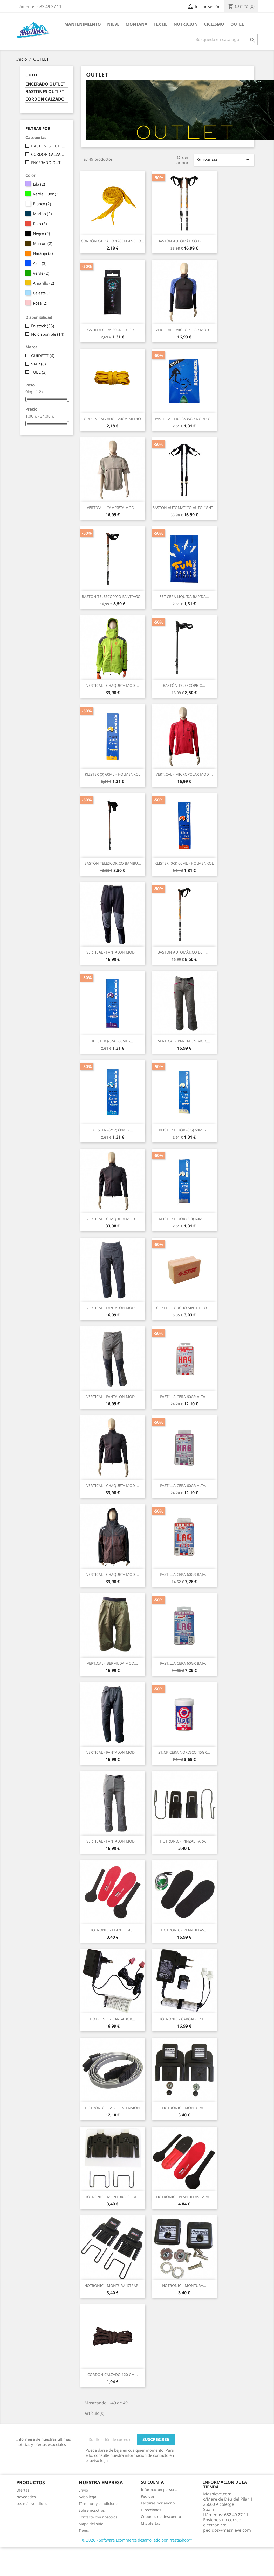  Describe the element at coordinates (112, 2374) in the screenshot. I see `CORDON CALZADO 120 CM...` at that location.